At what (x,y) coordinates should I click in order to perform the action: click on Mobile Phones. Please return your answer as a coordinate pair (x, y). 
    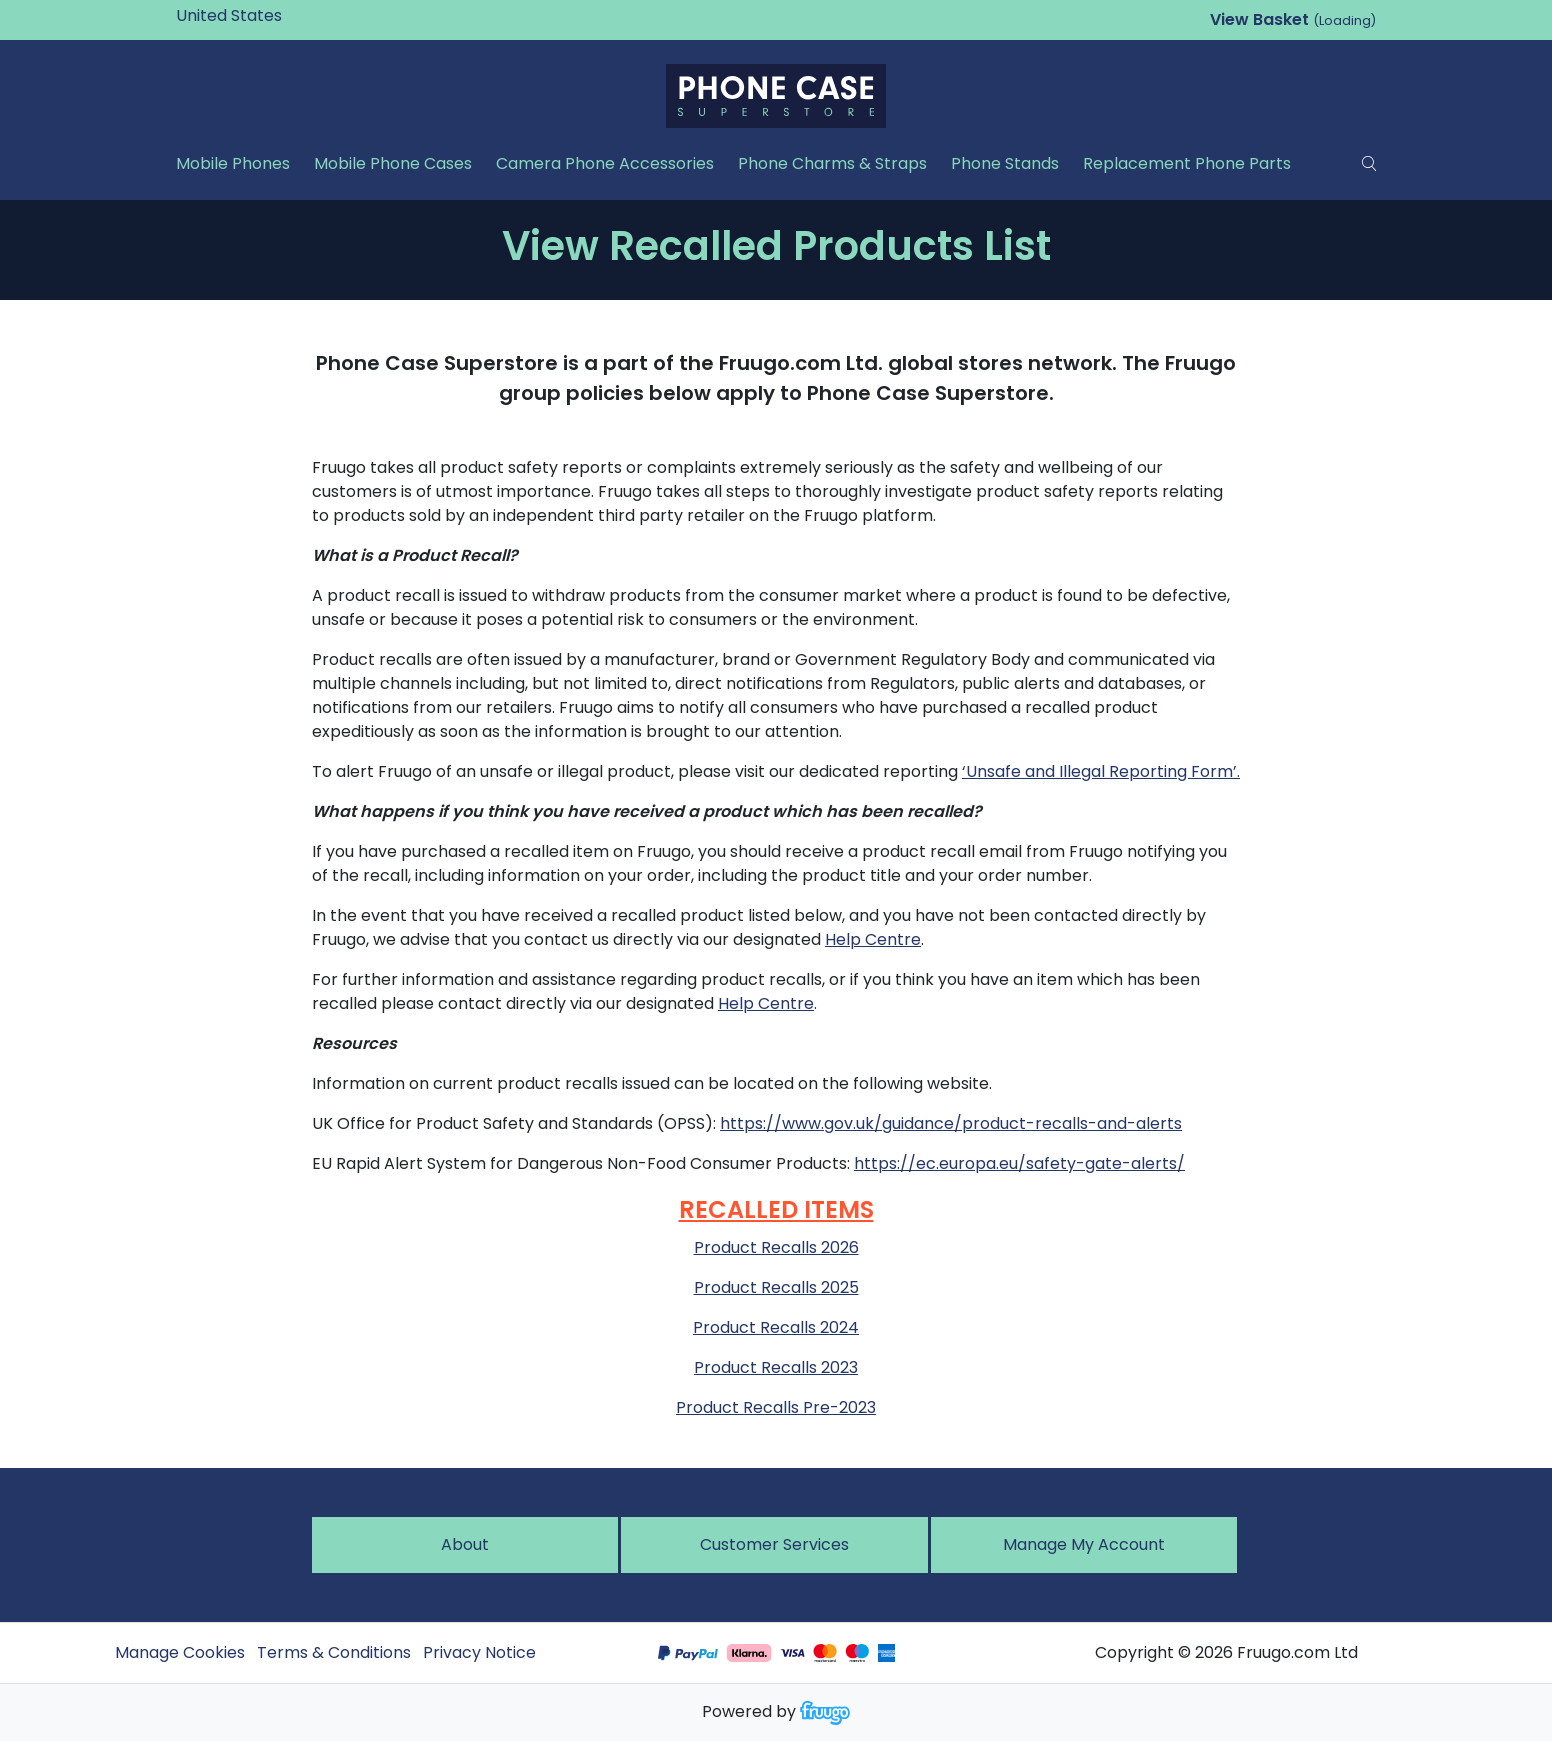
    Looking at the image, I should click on (233, 163).